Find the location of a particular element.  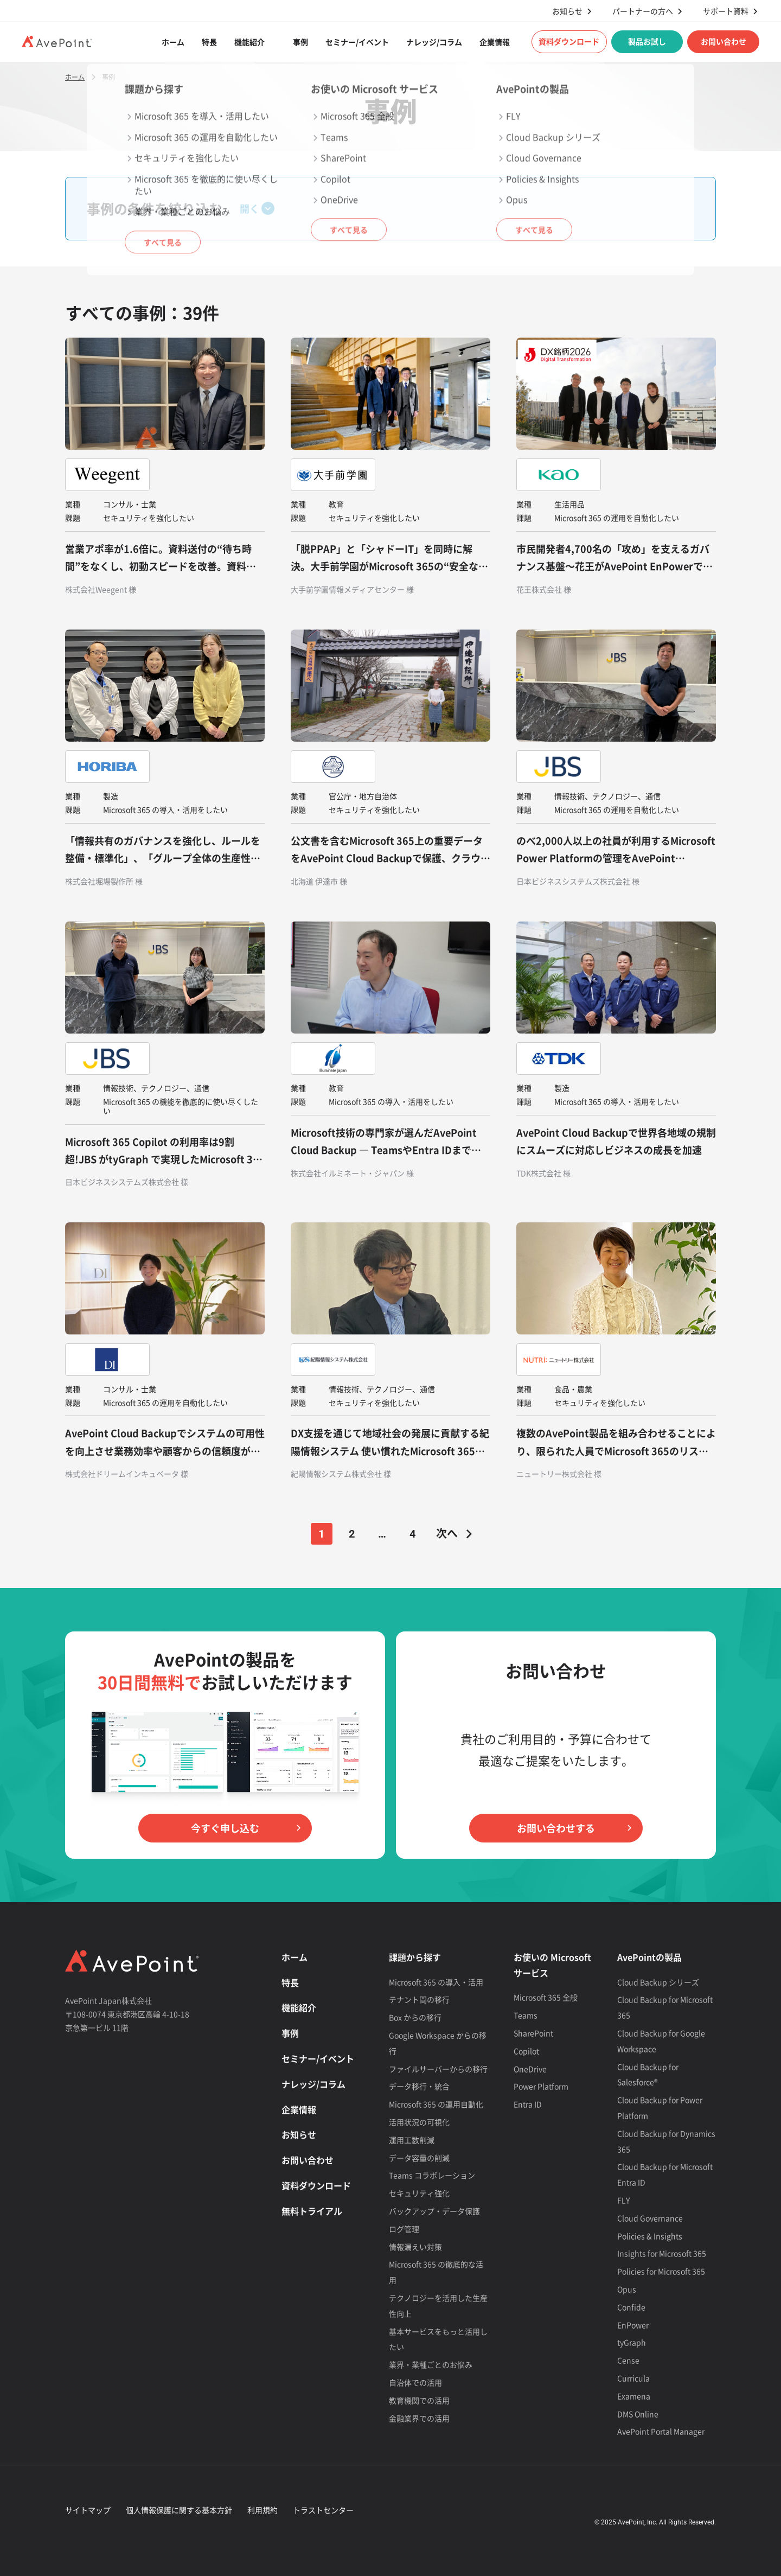

個人情報保護に関する基本方針 is located at coordinates (179, 2509).